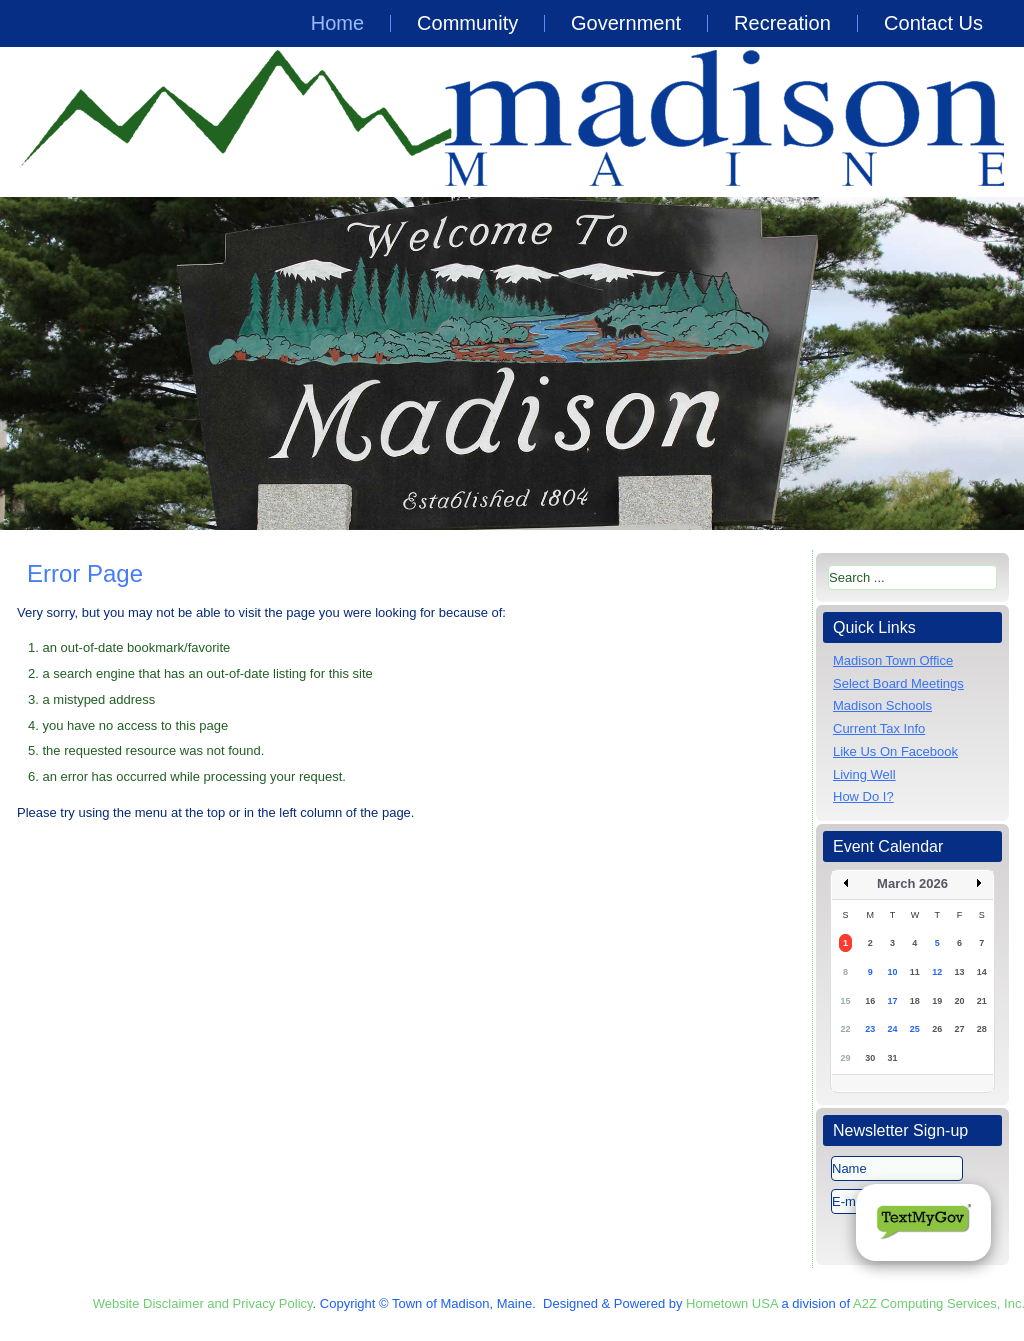  What do you see at coordinates (893, 1058) in the screenshot?
I see `31` at bounding box center [893, 1058].